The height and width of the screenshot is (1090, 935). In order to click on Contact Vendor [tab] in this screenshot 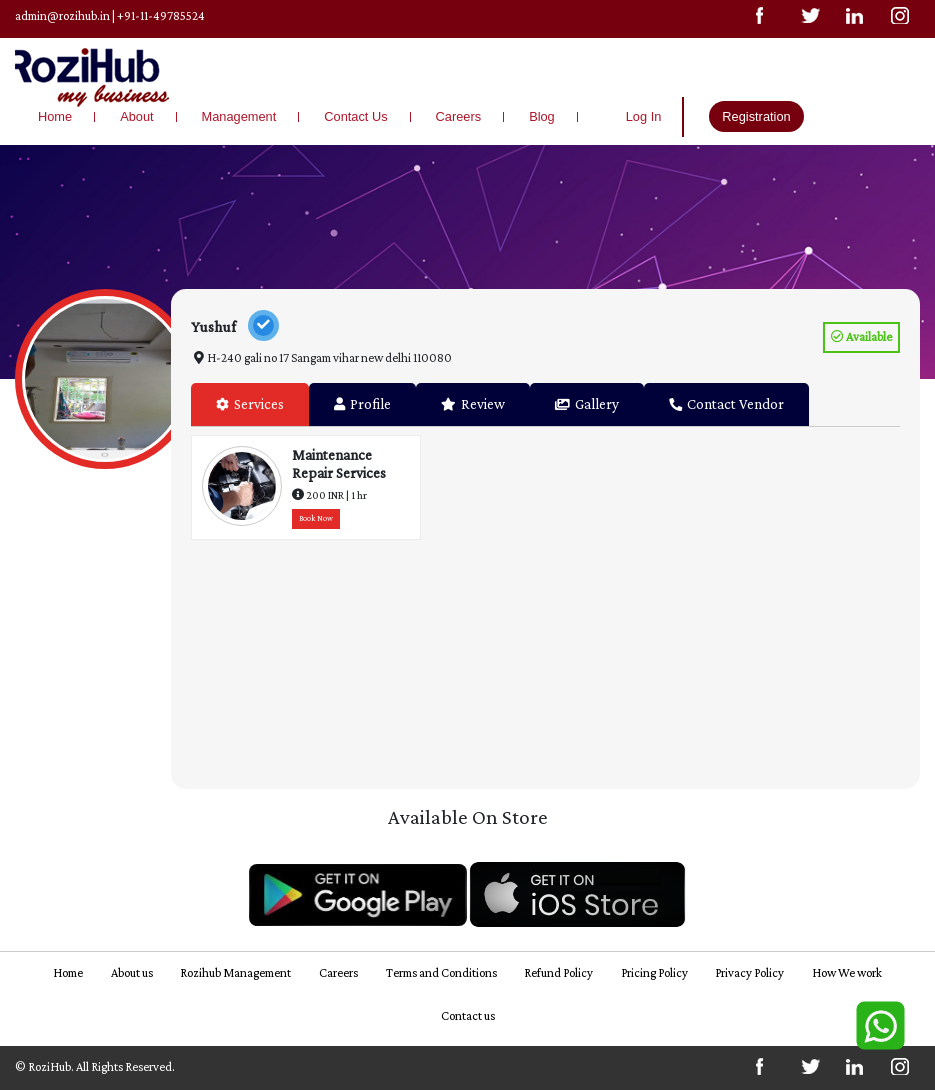, I will do `click(726, 404)`.